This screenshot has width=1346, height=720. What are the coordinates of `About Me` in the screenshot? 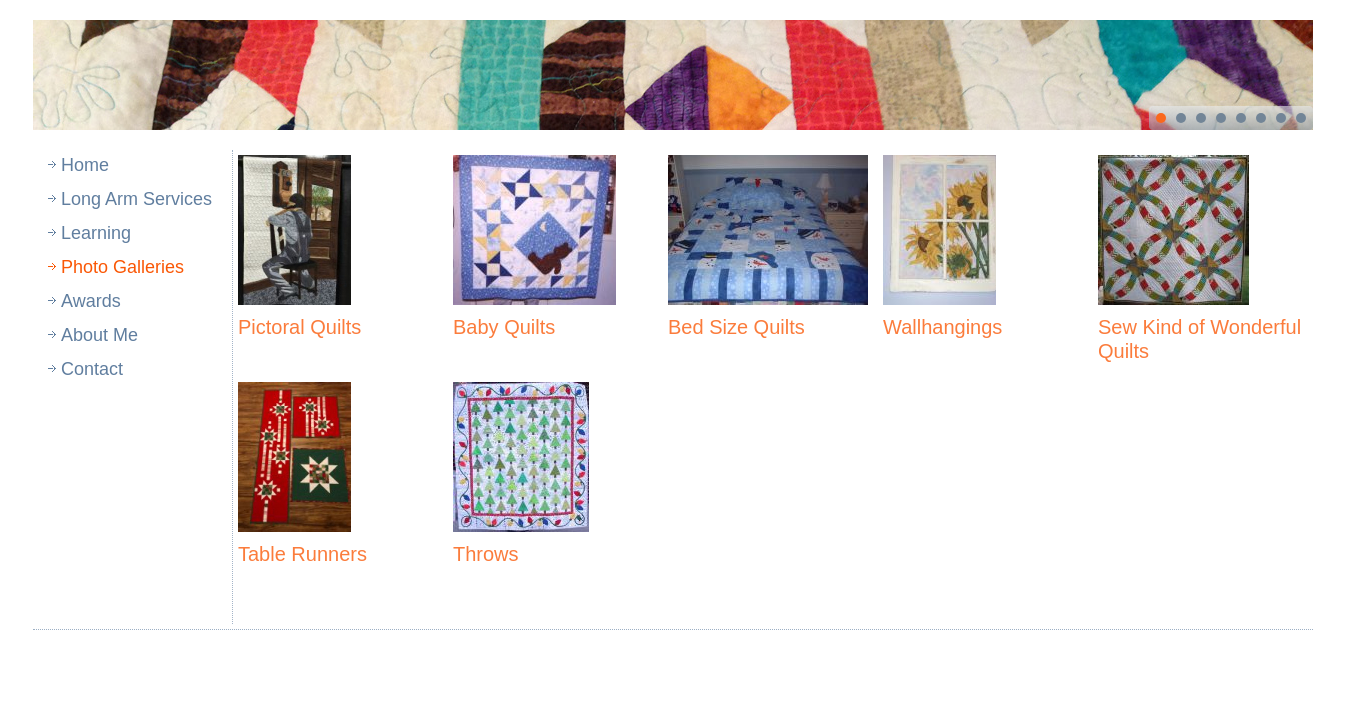 It's located at (99, 335).